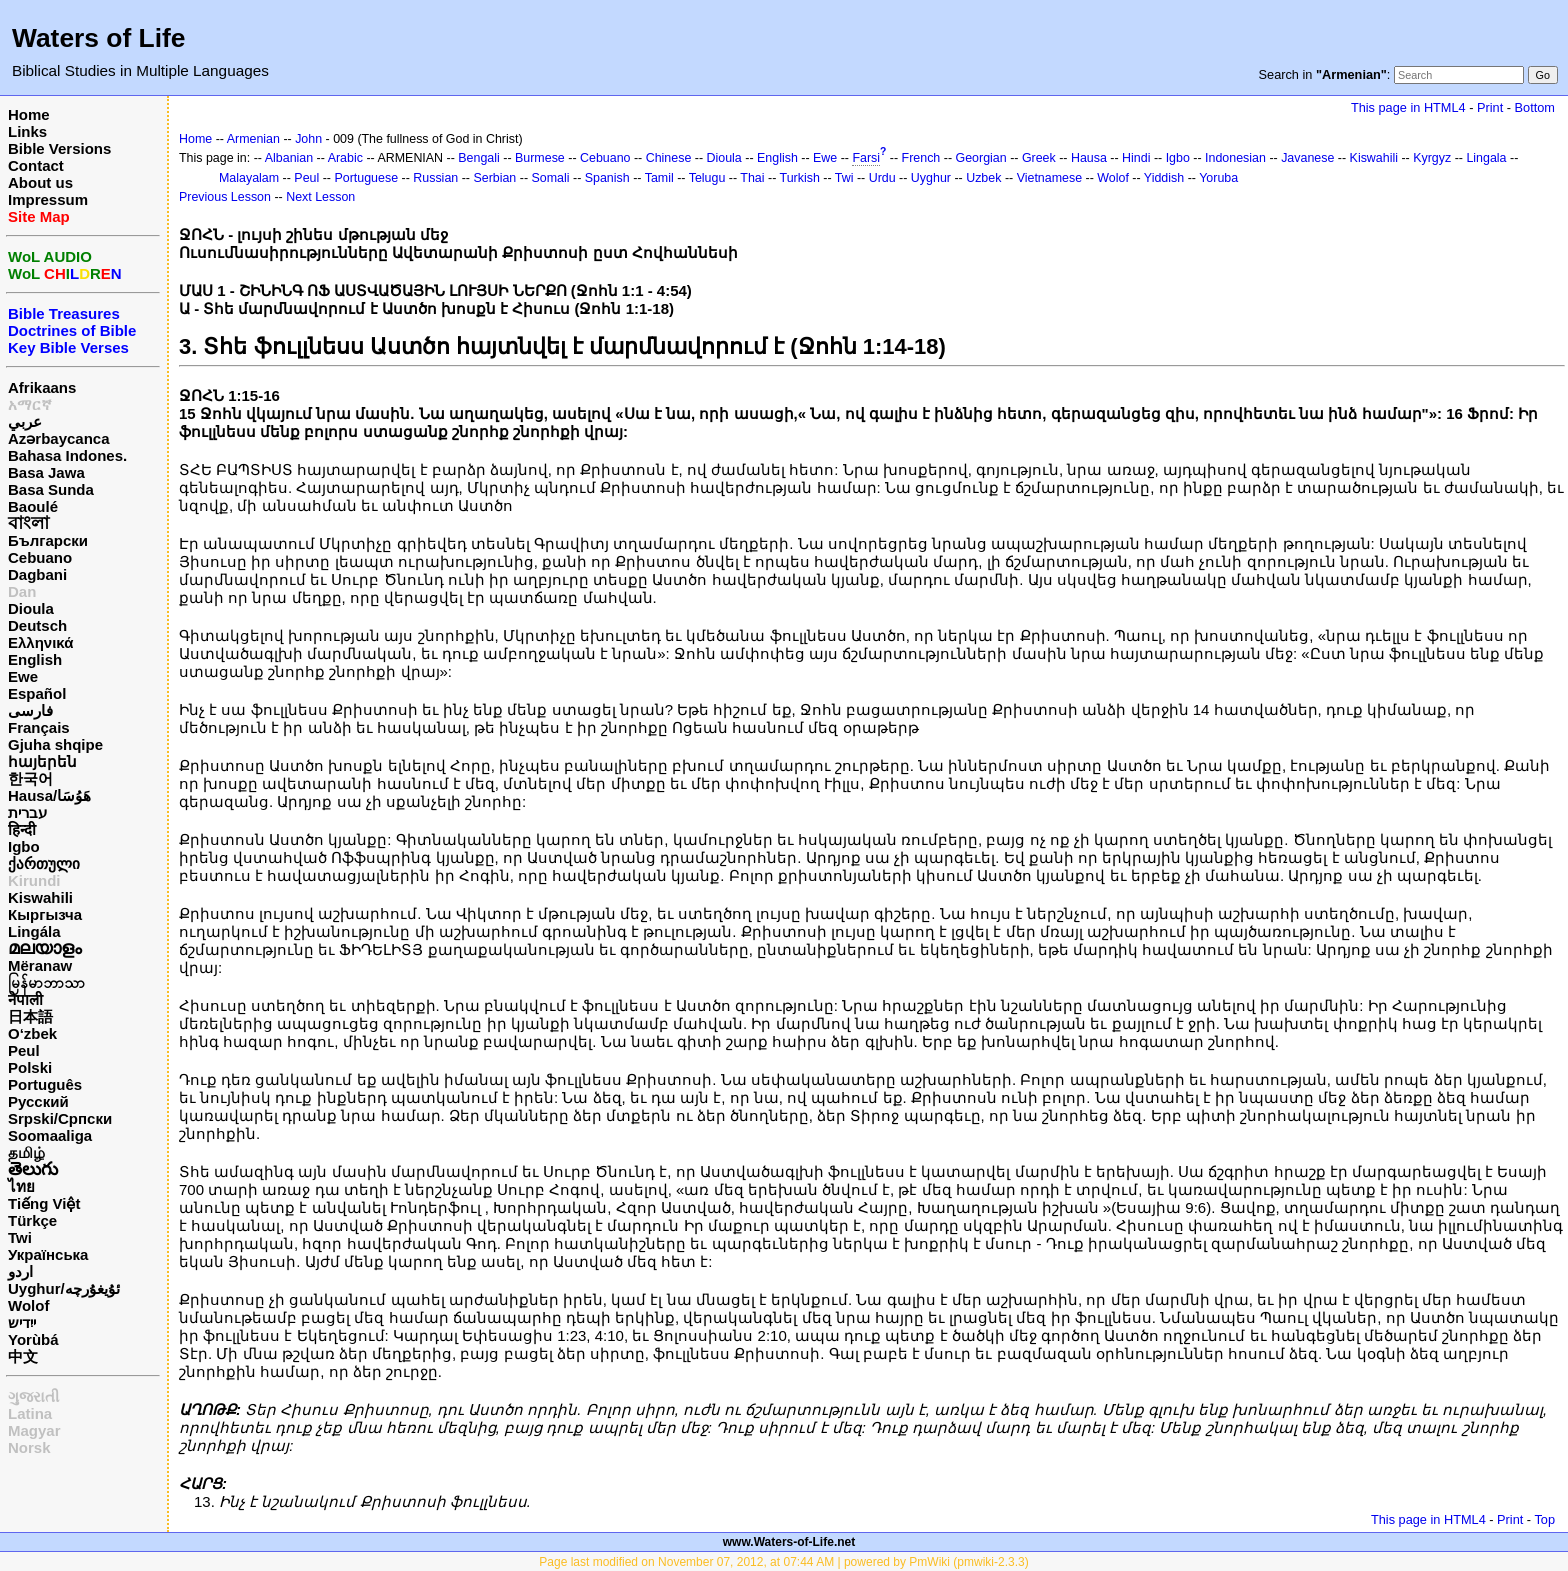  I want to click on Magyar, so click(34, 1430).